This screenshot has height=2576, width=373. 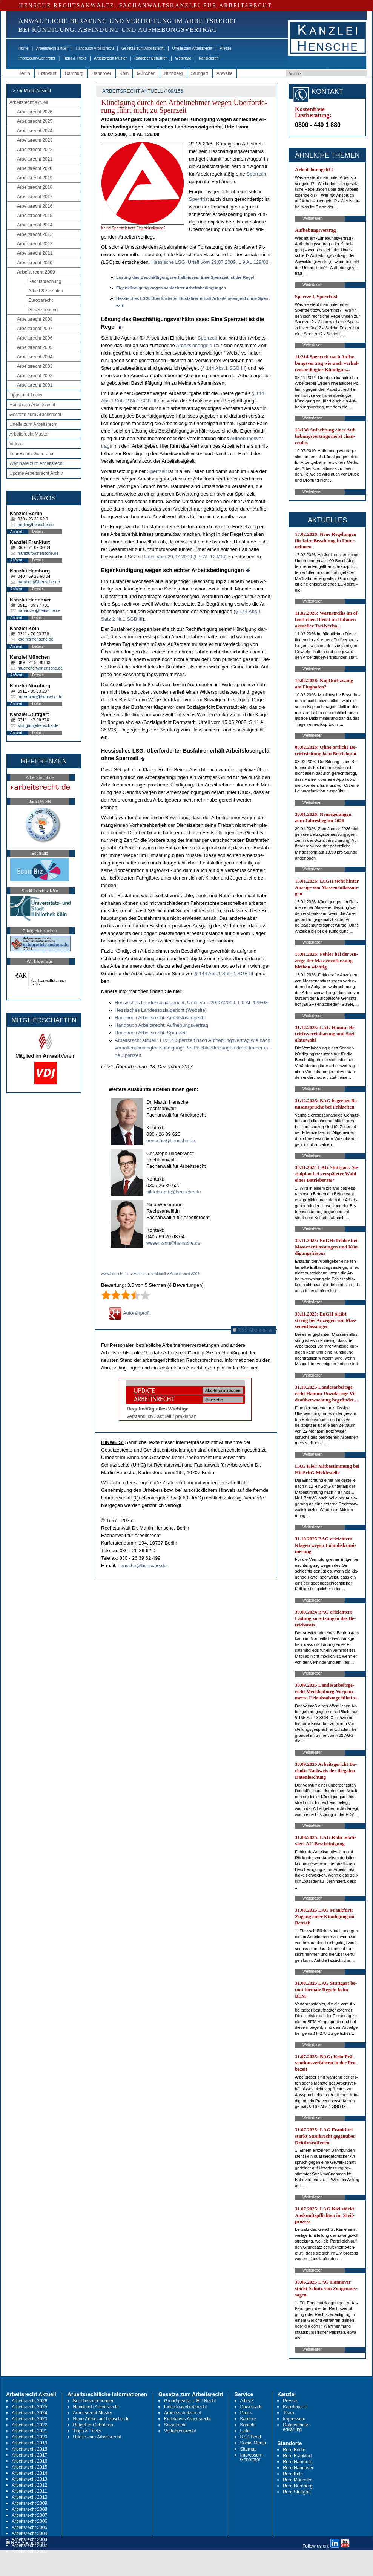 What do you see at coordinates (150, 58) in the screenshot?
I see `Ratgeber Gebühren` at bounding box center [150, 58].